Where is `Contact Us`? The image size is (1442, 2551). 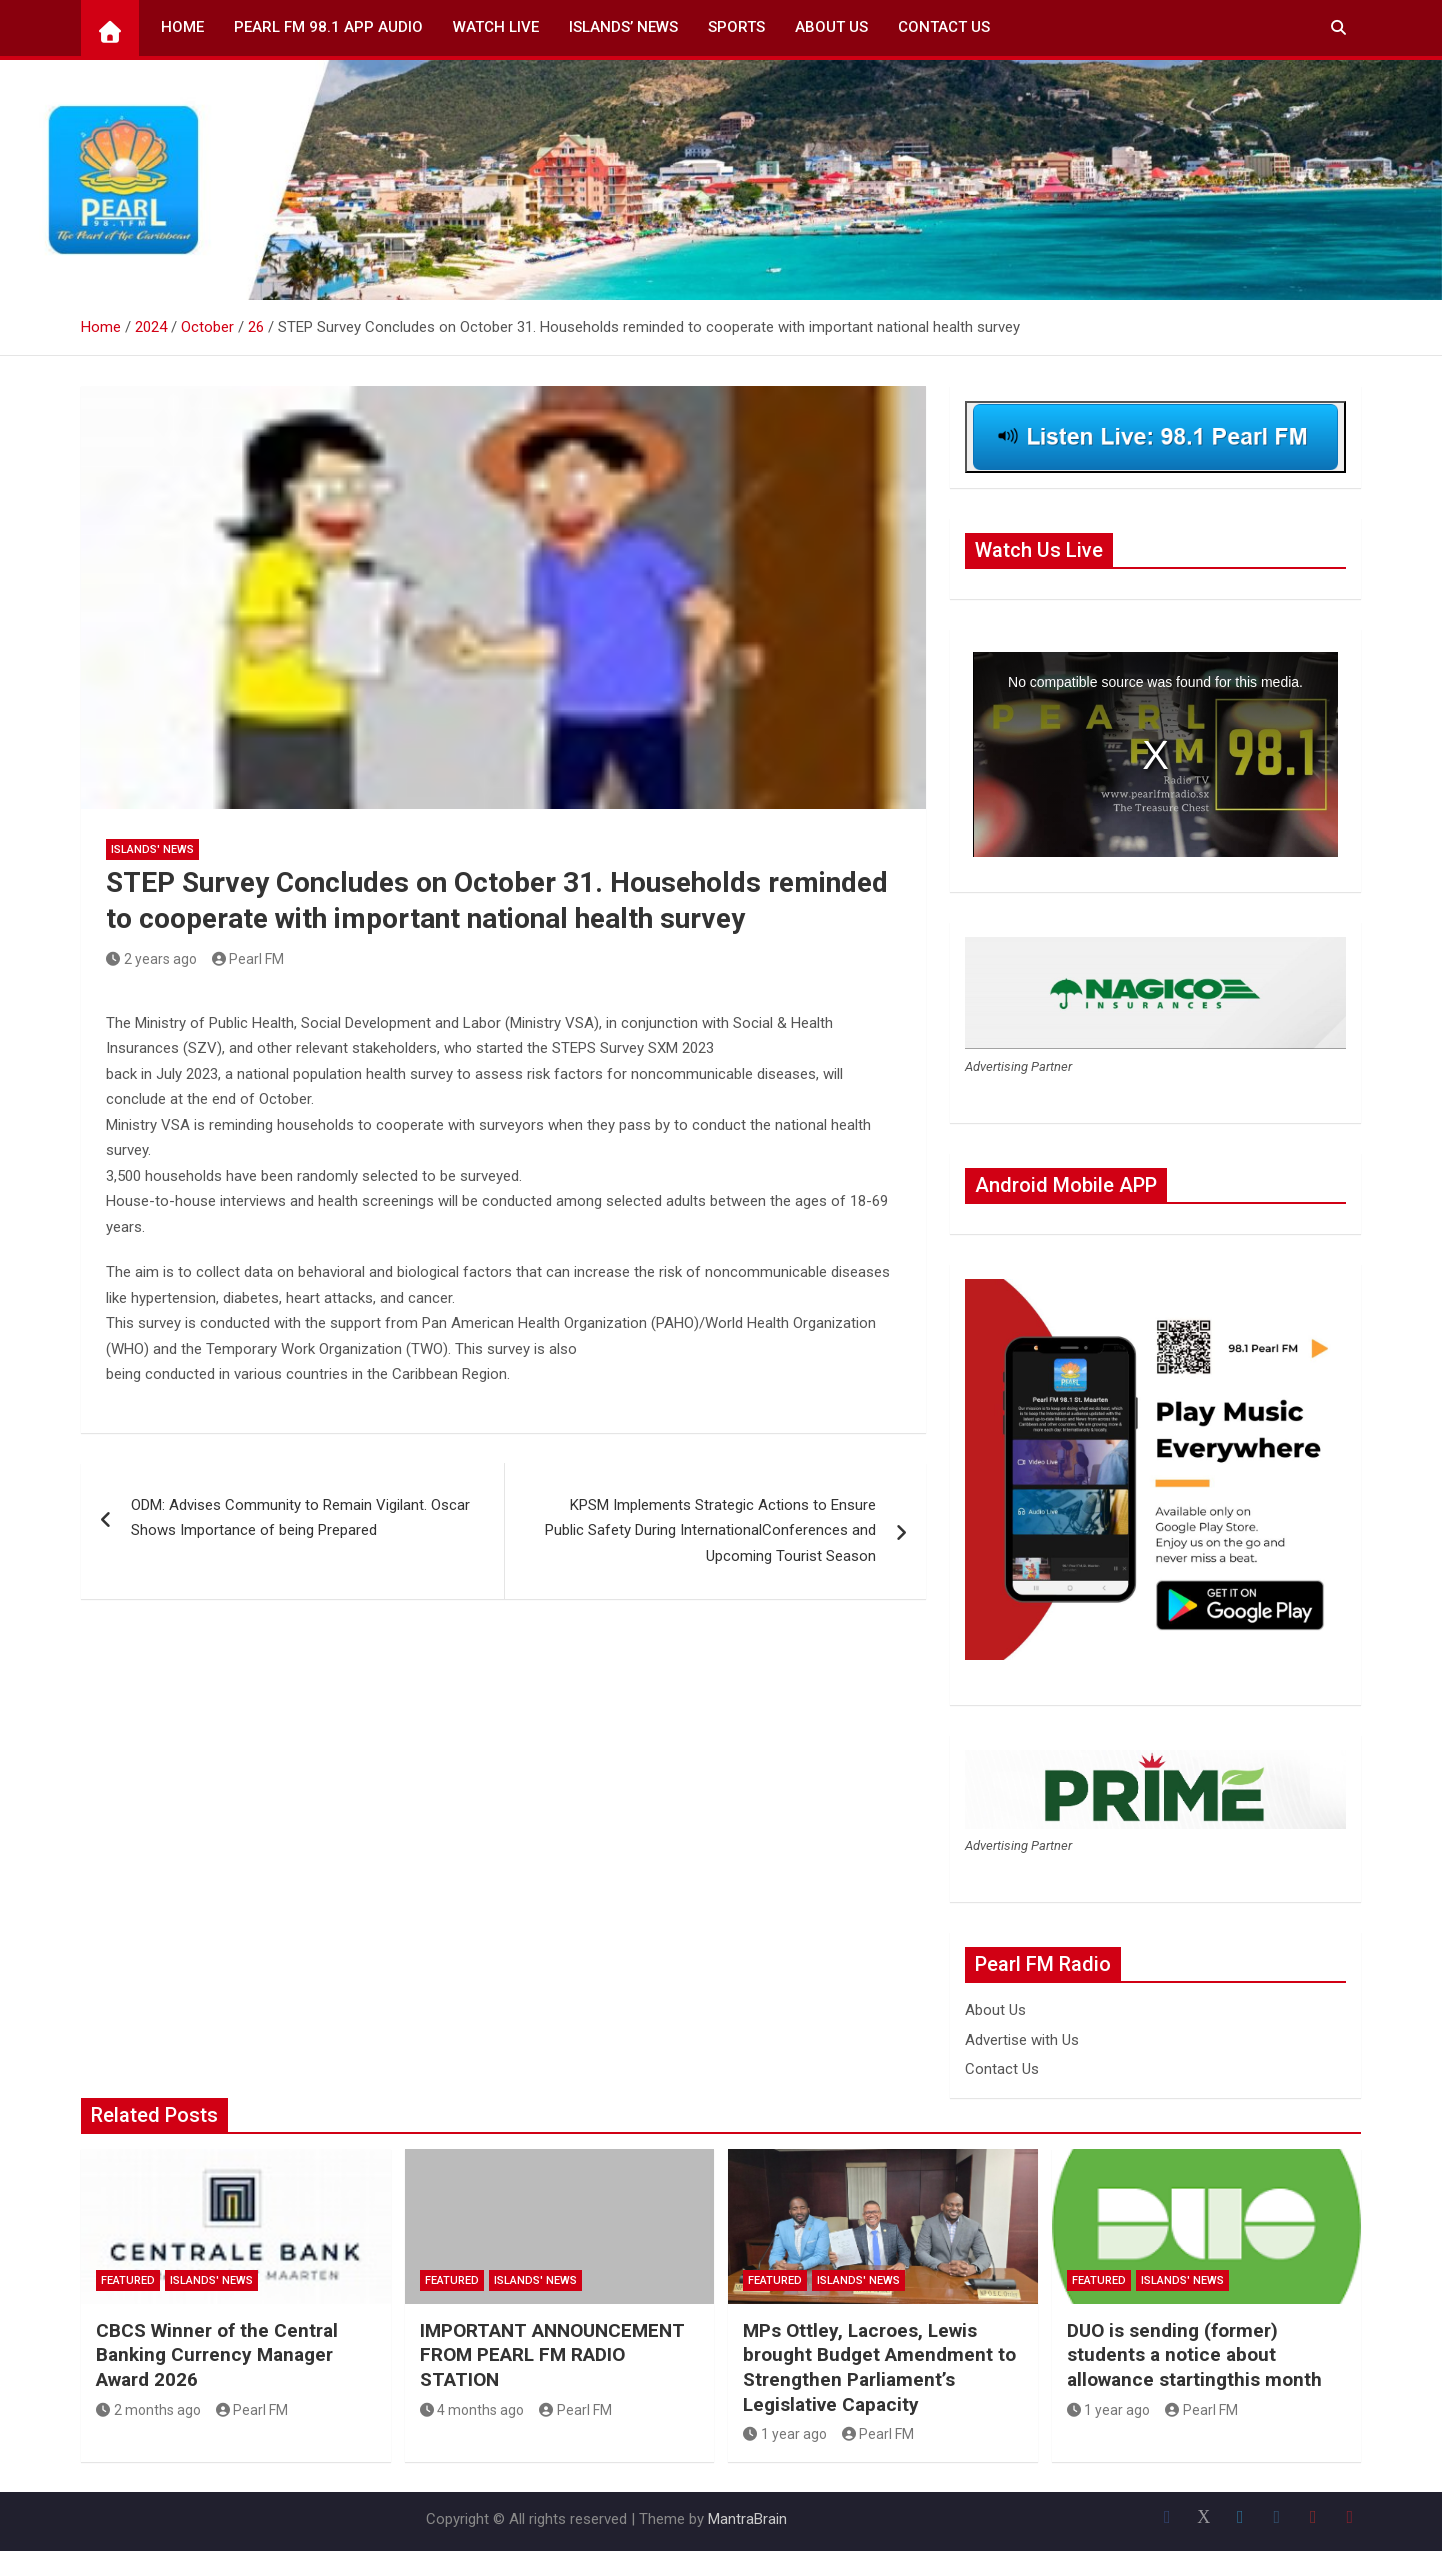
Contact Us is located at coordinates (944, 27).